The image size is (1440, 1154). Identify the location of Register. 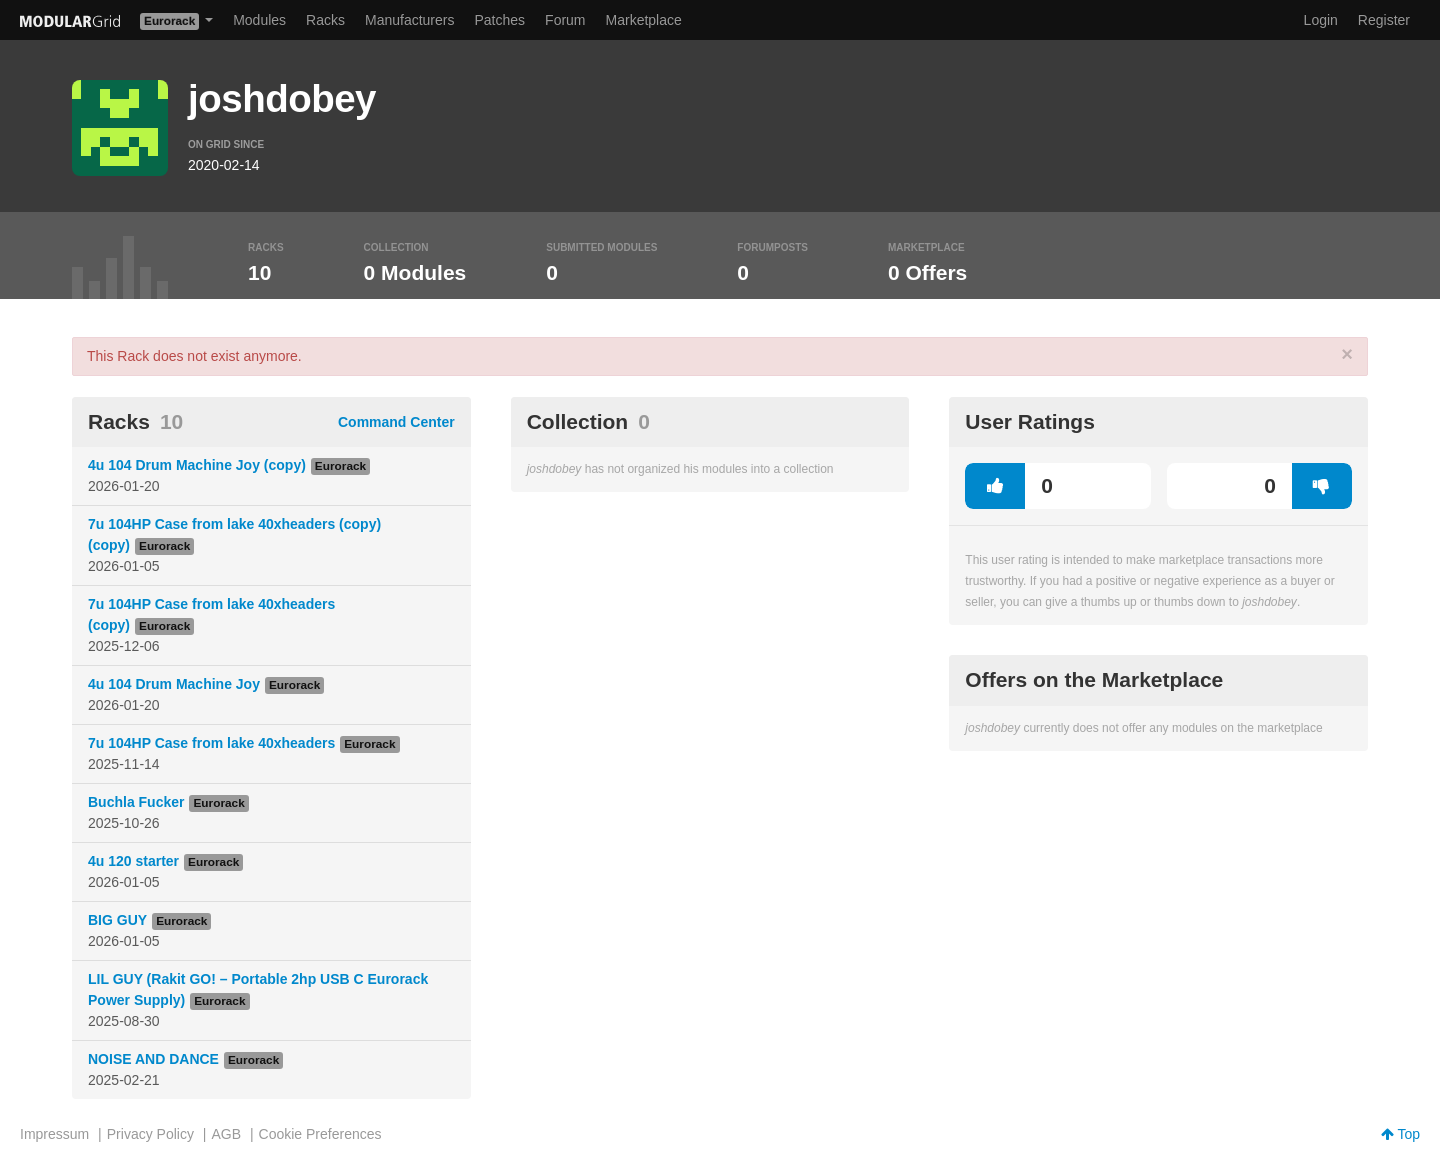
(1384, 20).